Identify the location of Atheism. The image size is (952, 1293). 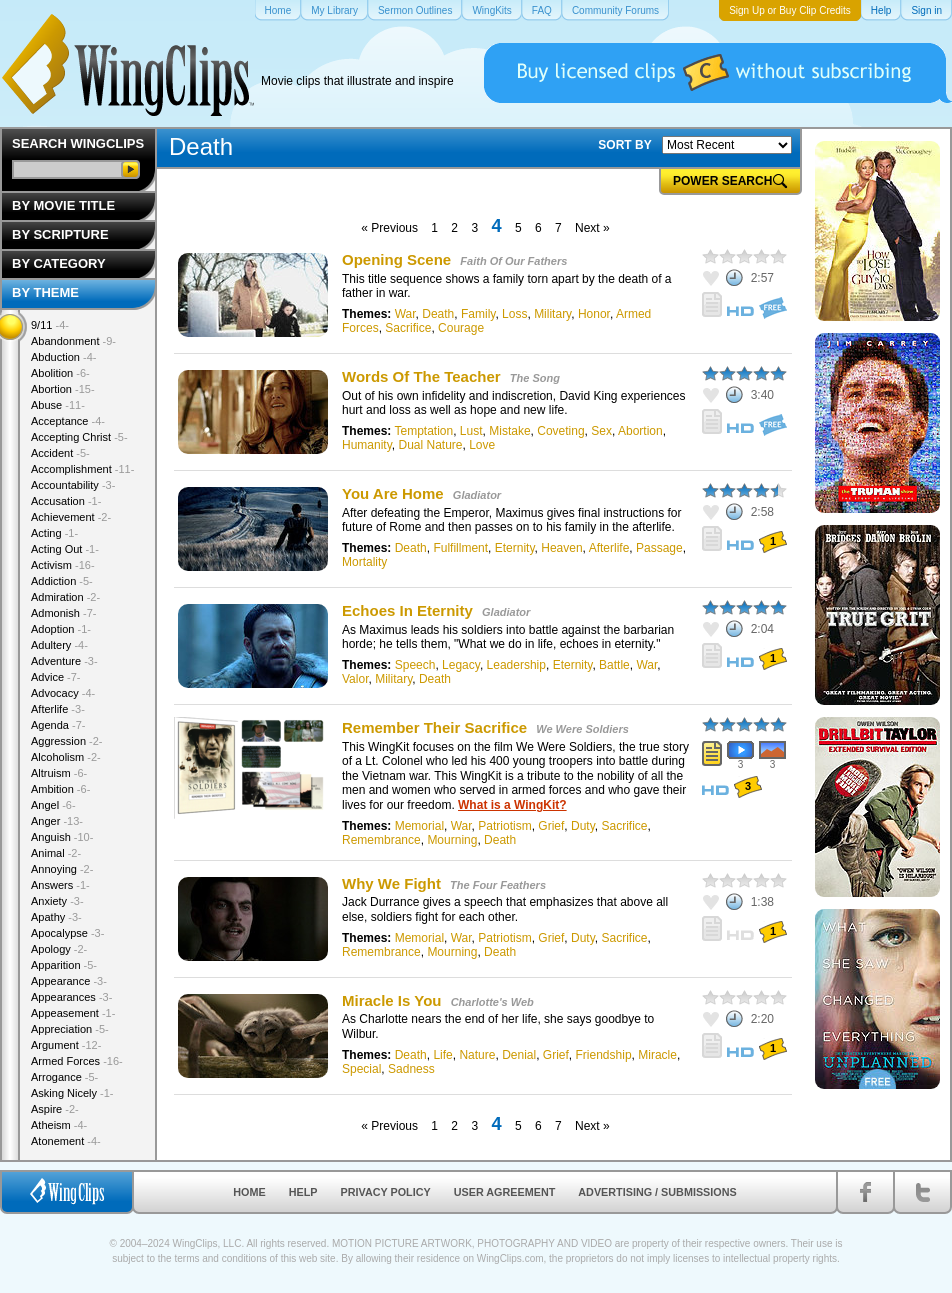
(59, 1125).